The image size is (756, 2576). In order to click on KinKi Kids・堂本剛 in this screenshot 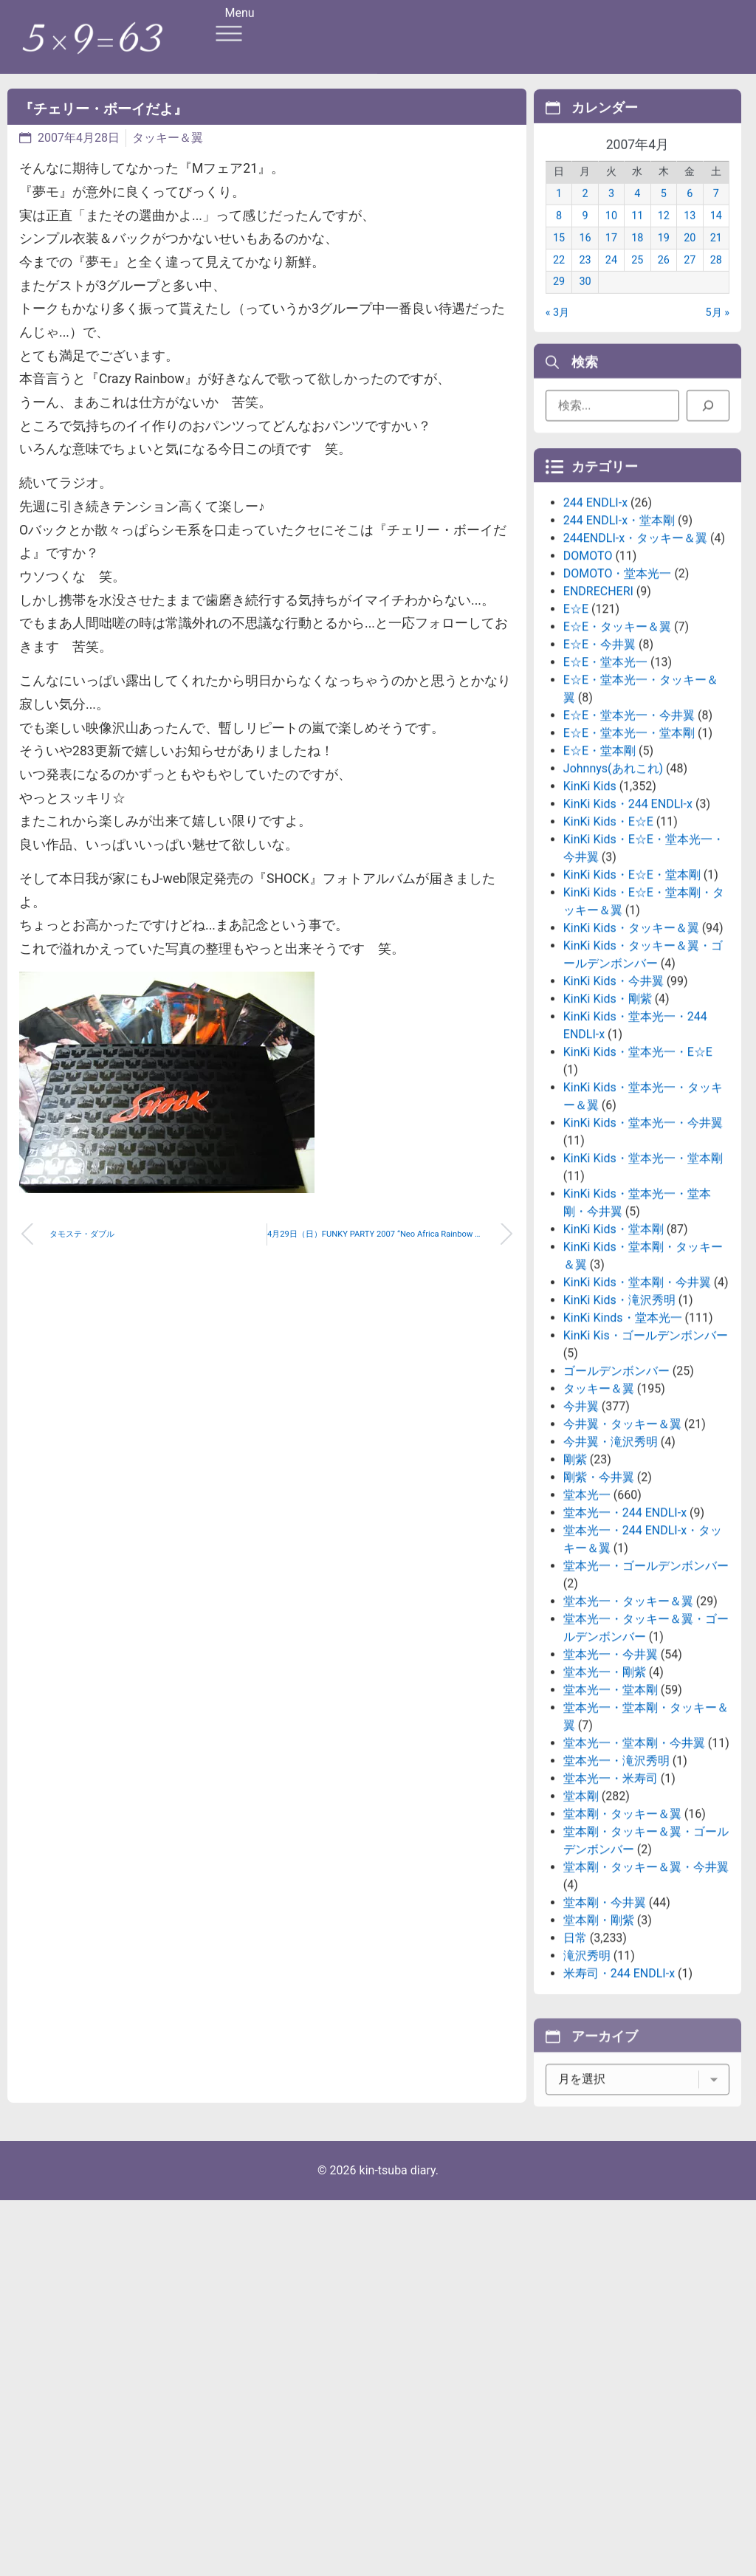, I will do `click(613, 1352)`.